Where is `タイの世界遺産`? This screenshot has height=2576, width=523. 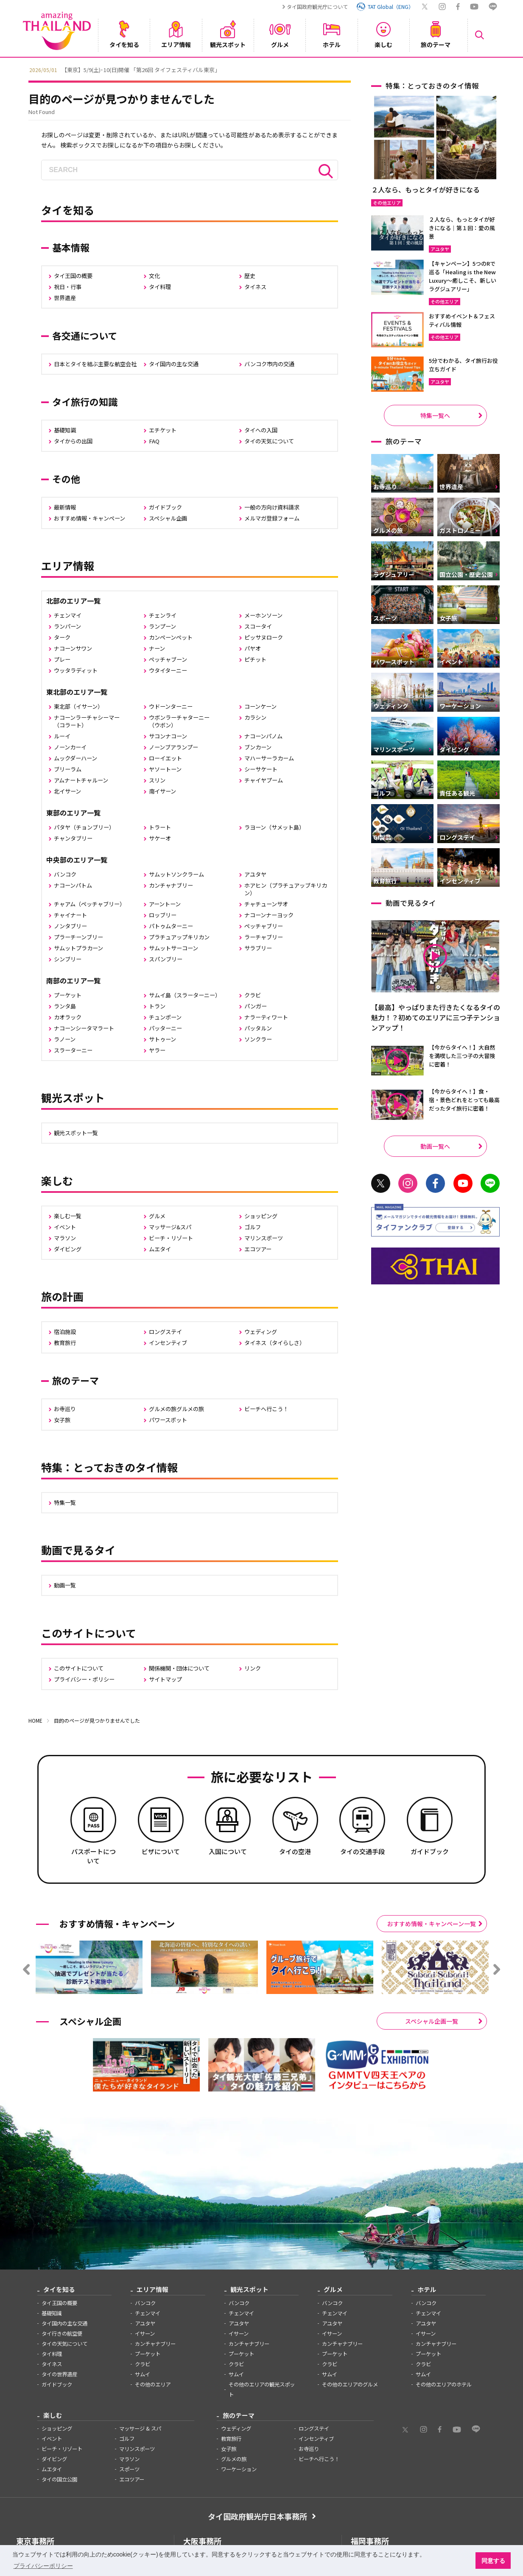
タイの世界遺産 is located at coordinates (59, 2374).